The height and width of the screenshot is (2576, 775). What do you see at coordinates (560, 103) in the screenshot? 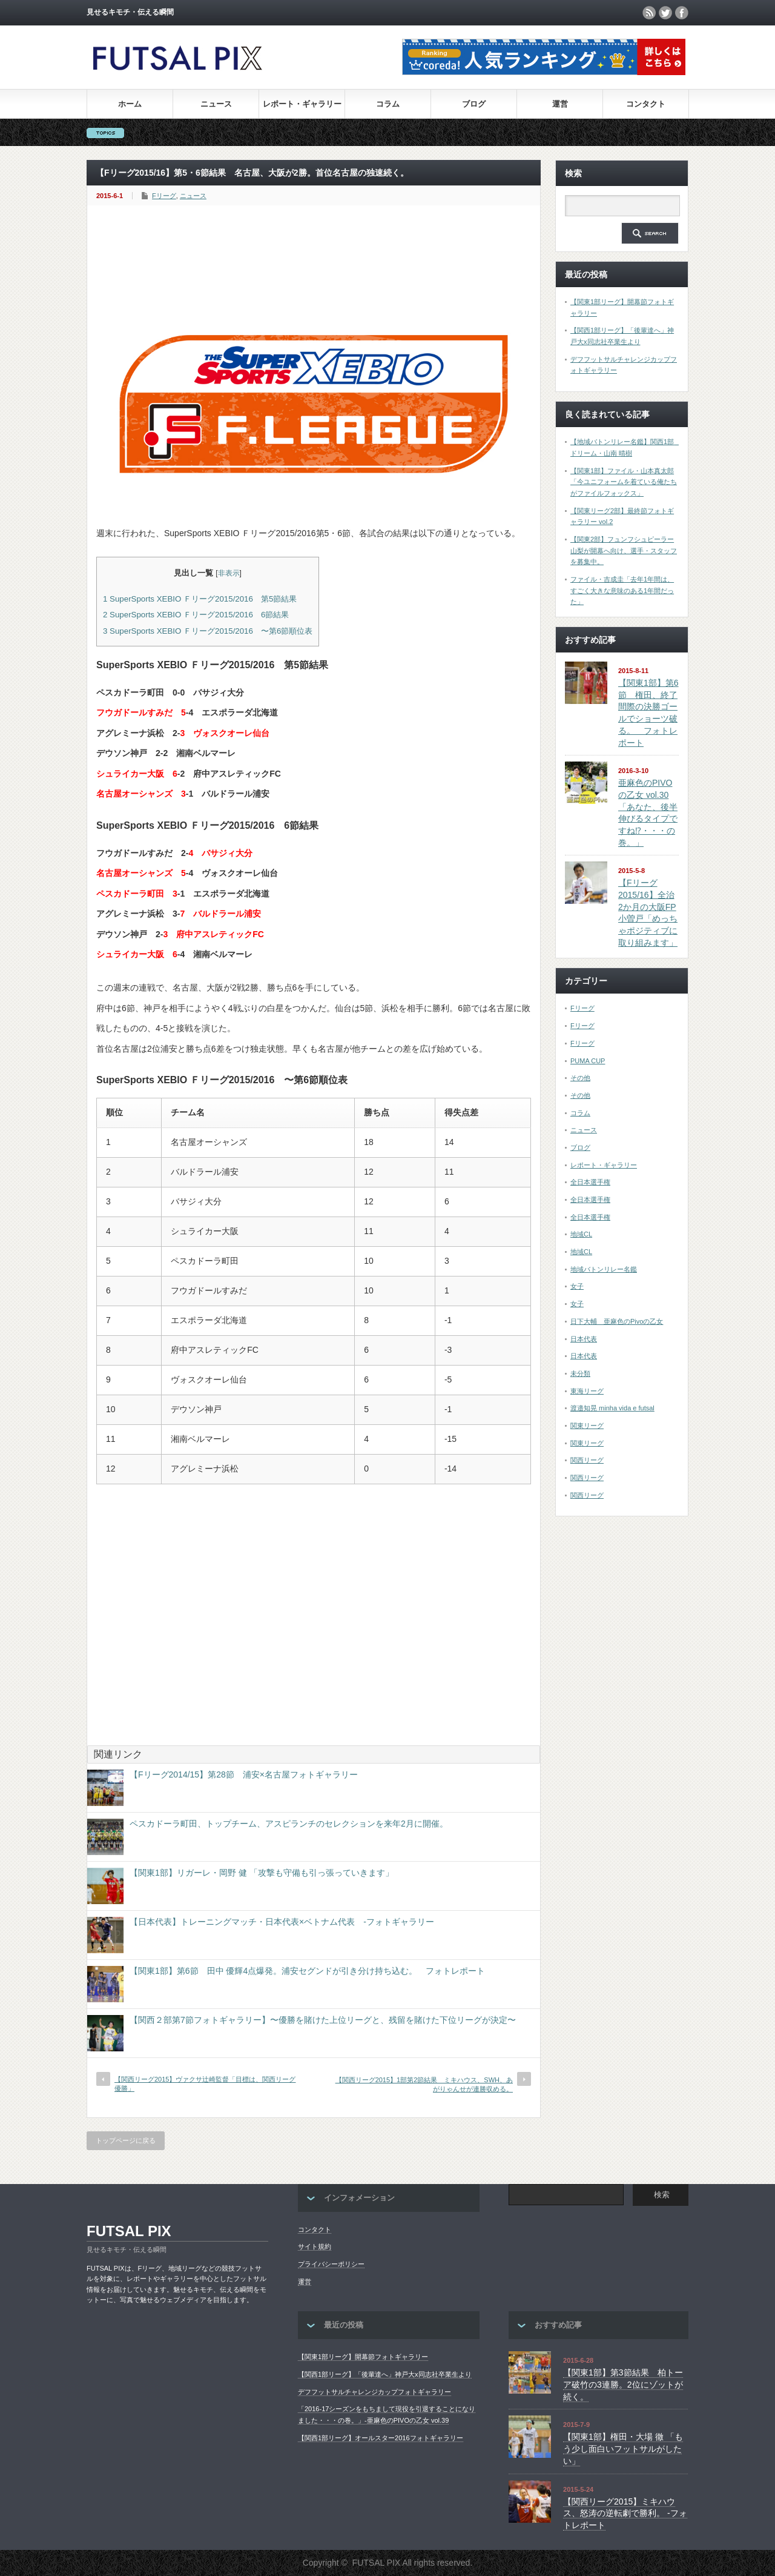
I see `運営` at bounding box center [560, 103].